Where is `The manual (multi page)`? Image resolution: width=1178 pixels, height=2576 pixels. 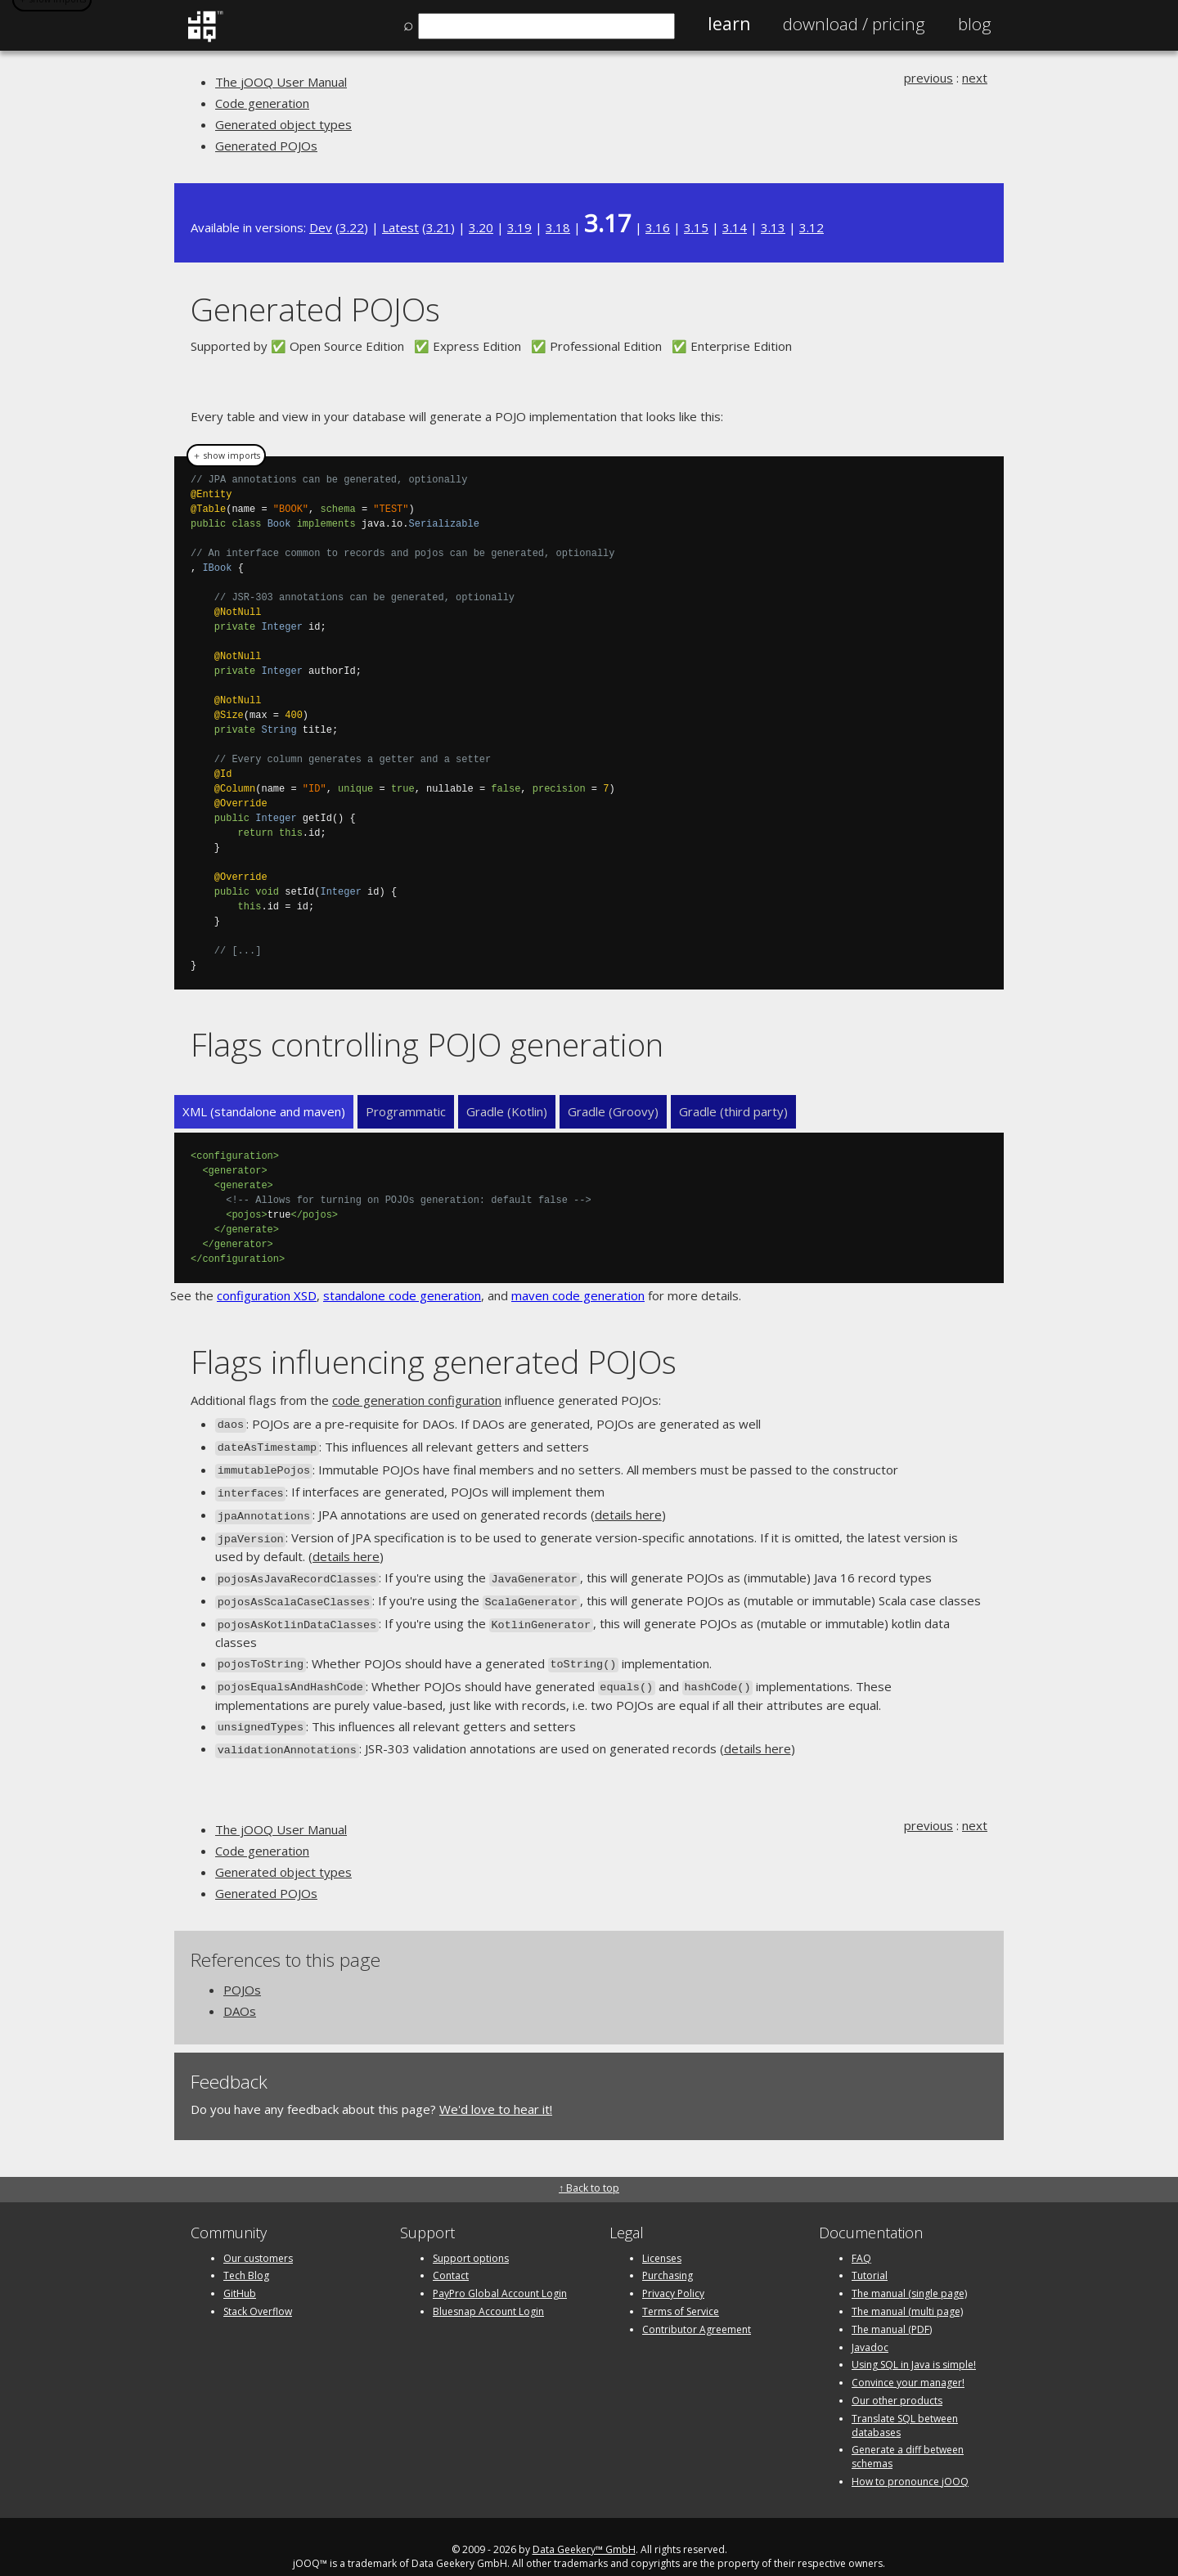 The manual (multi page) is located at coordinates (907, 2291).